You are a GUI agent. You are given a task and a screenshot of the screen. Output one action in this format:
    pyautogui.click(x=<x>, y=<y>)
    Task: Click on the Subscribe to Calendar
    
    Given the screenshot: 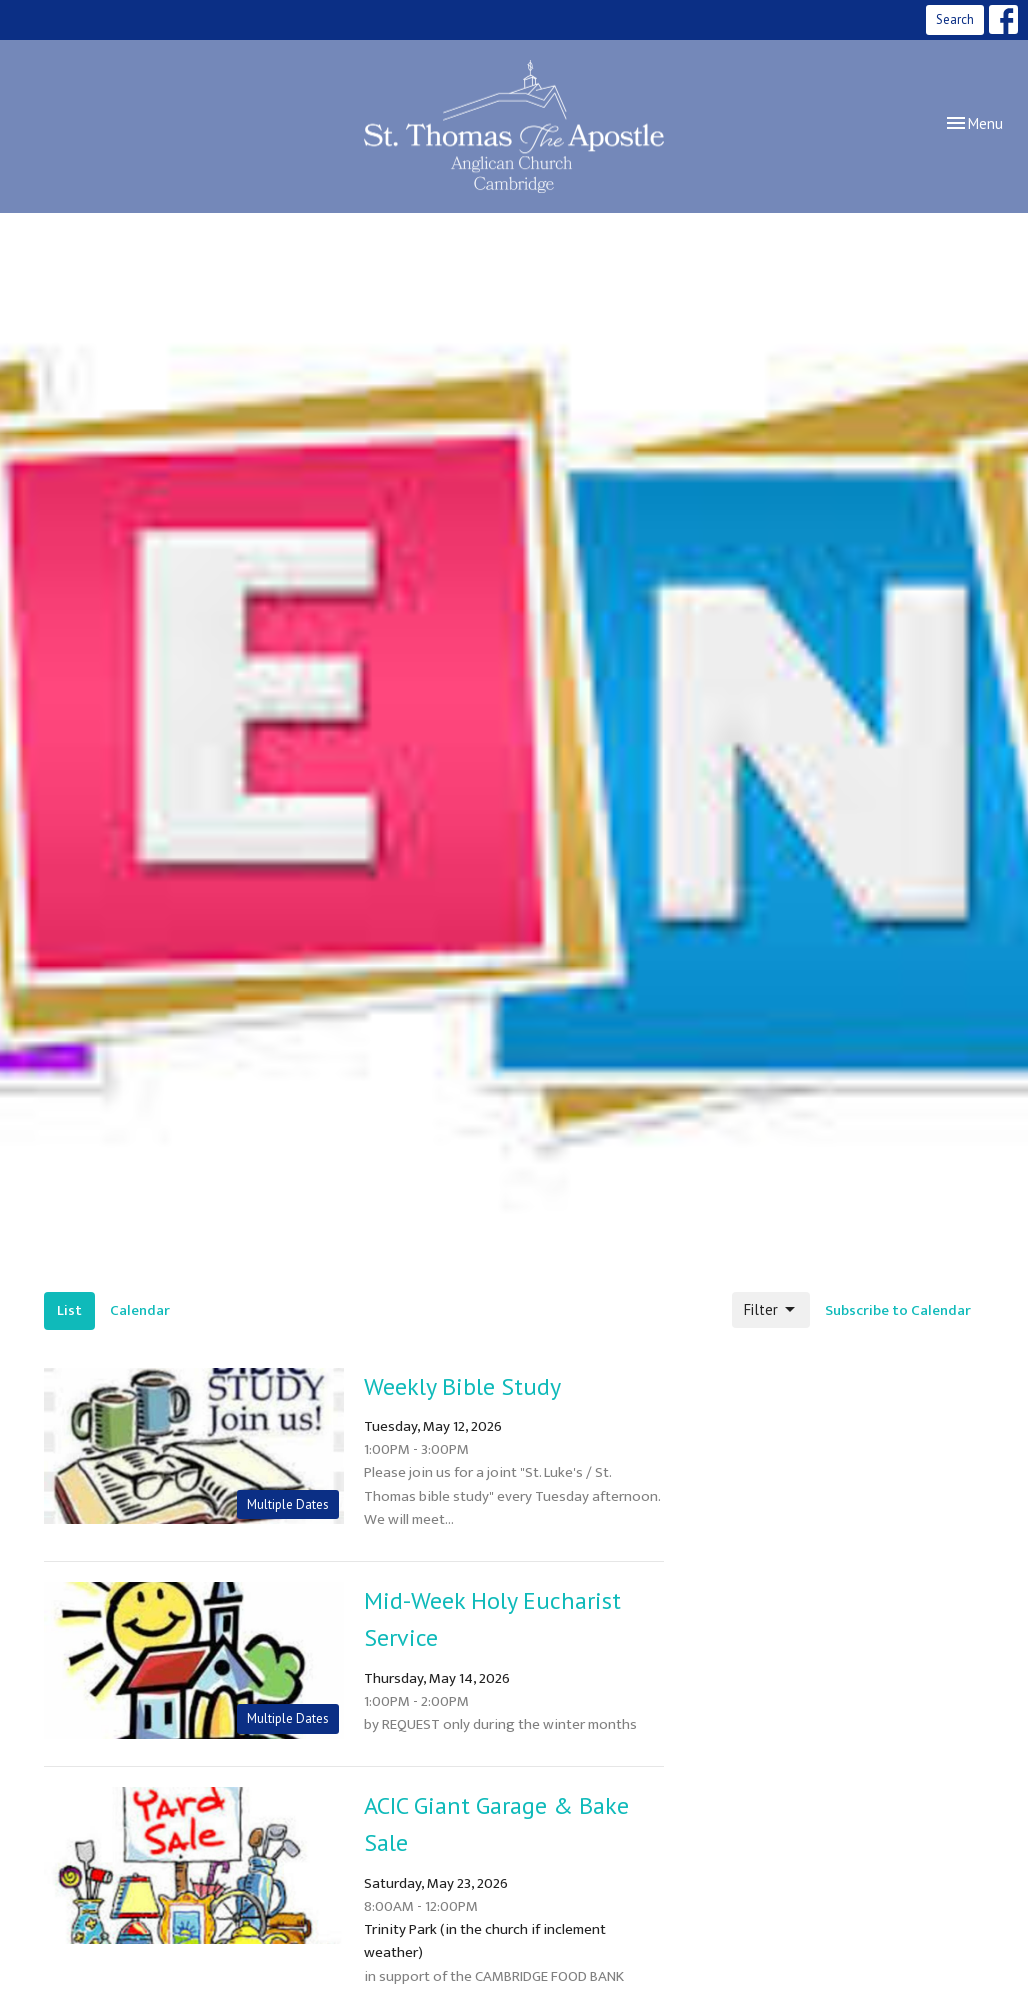 What is the action you would take?
    pyautogui.click(x=898, y=1310)
    